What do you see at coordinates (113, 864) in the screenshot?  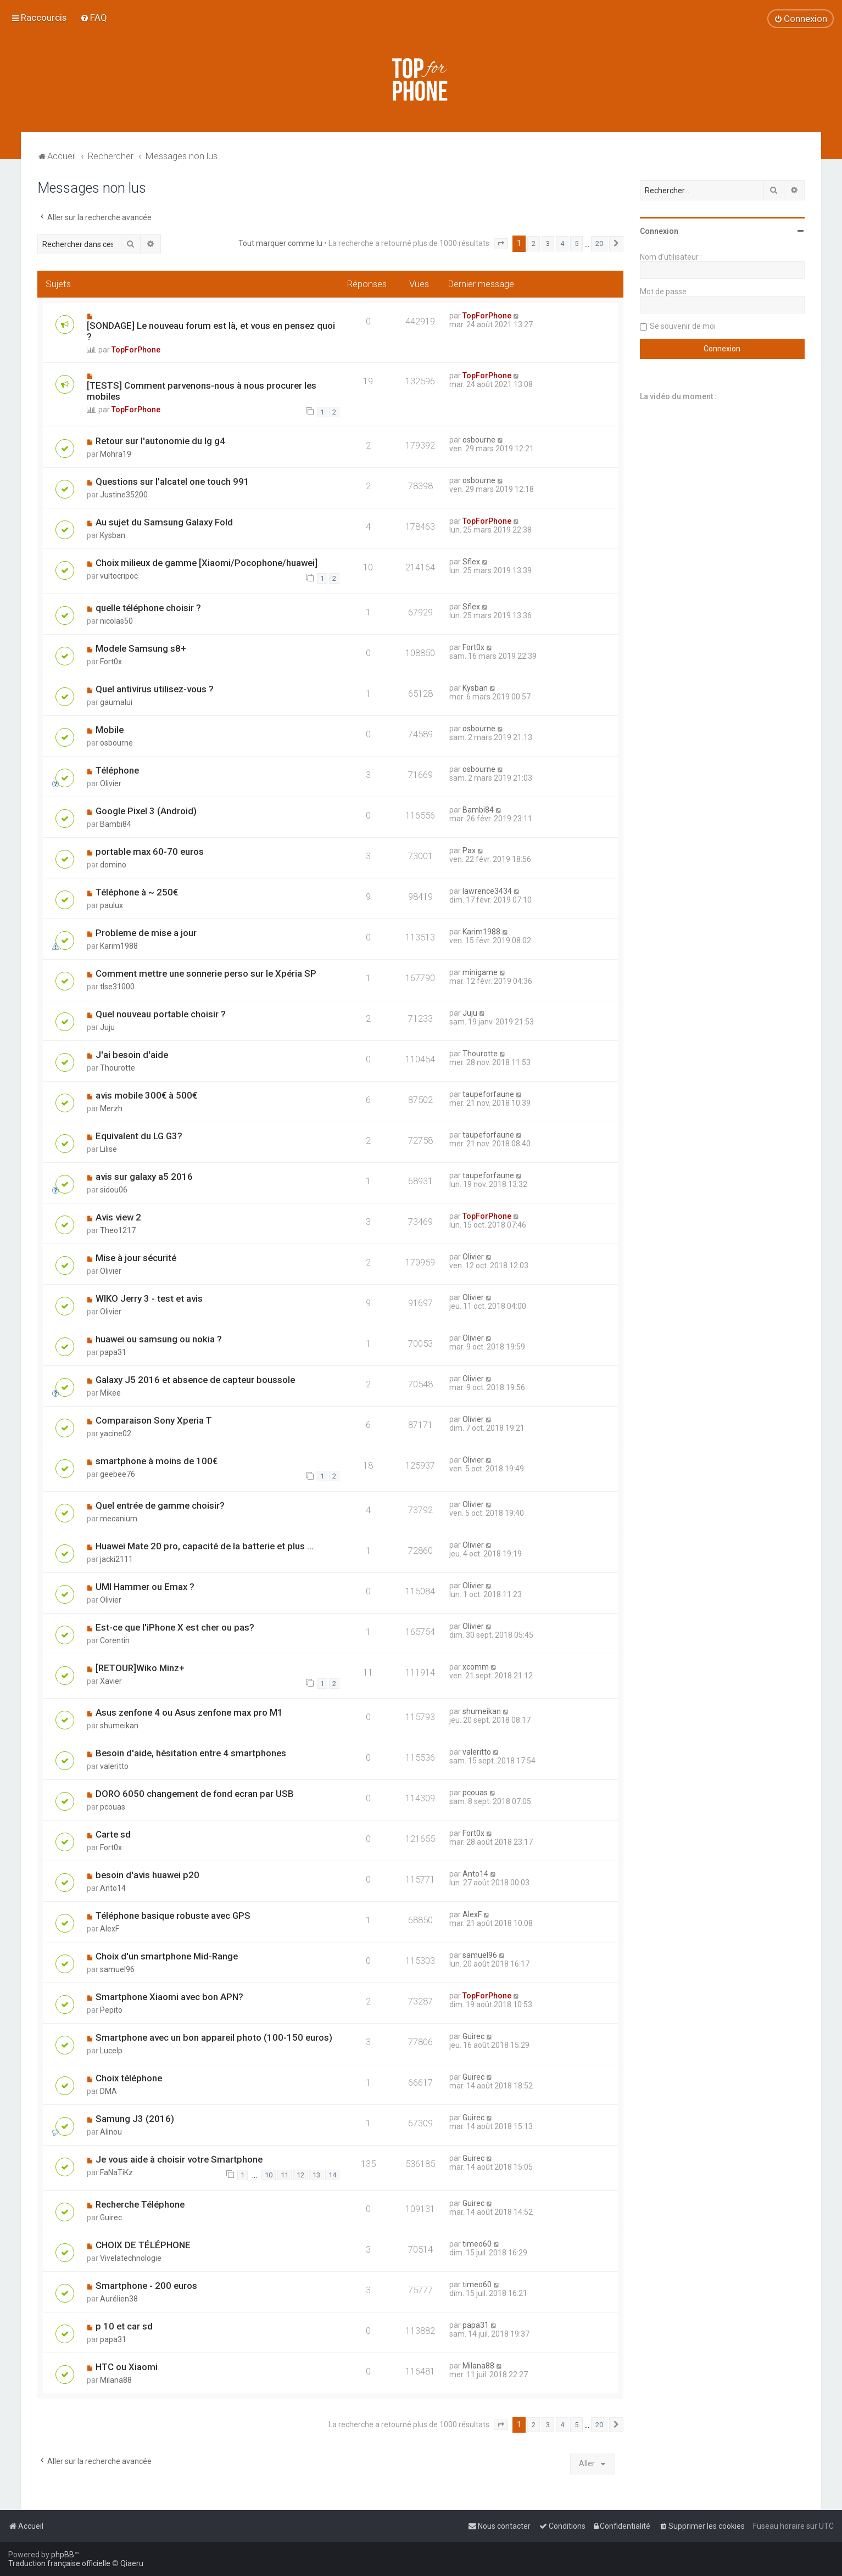 I see `domino` at bounding box center [113, 864].